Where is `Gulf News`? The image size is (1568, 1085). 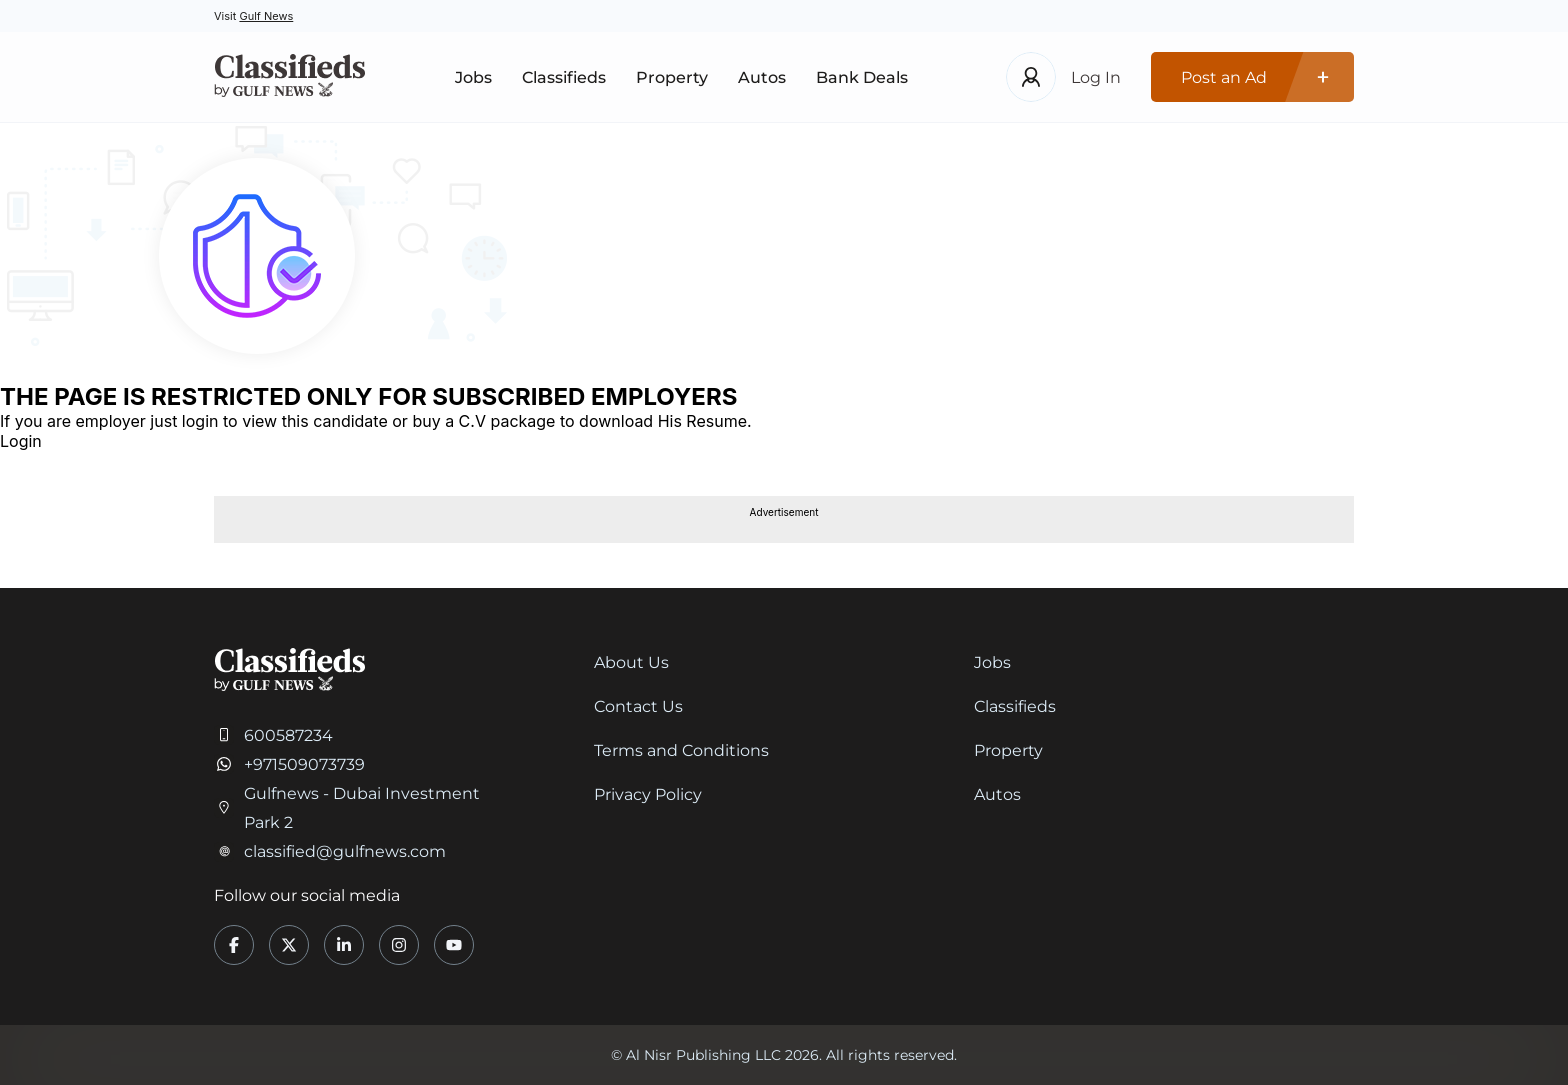 Gulf News is located at coordinates (266, 16).